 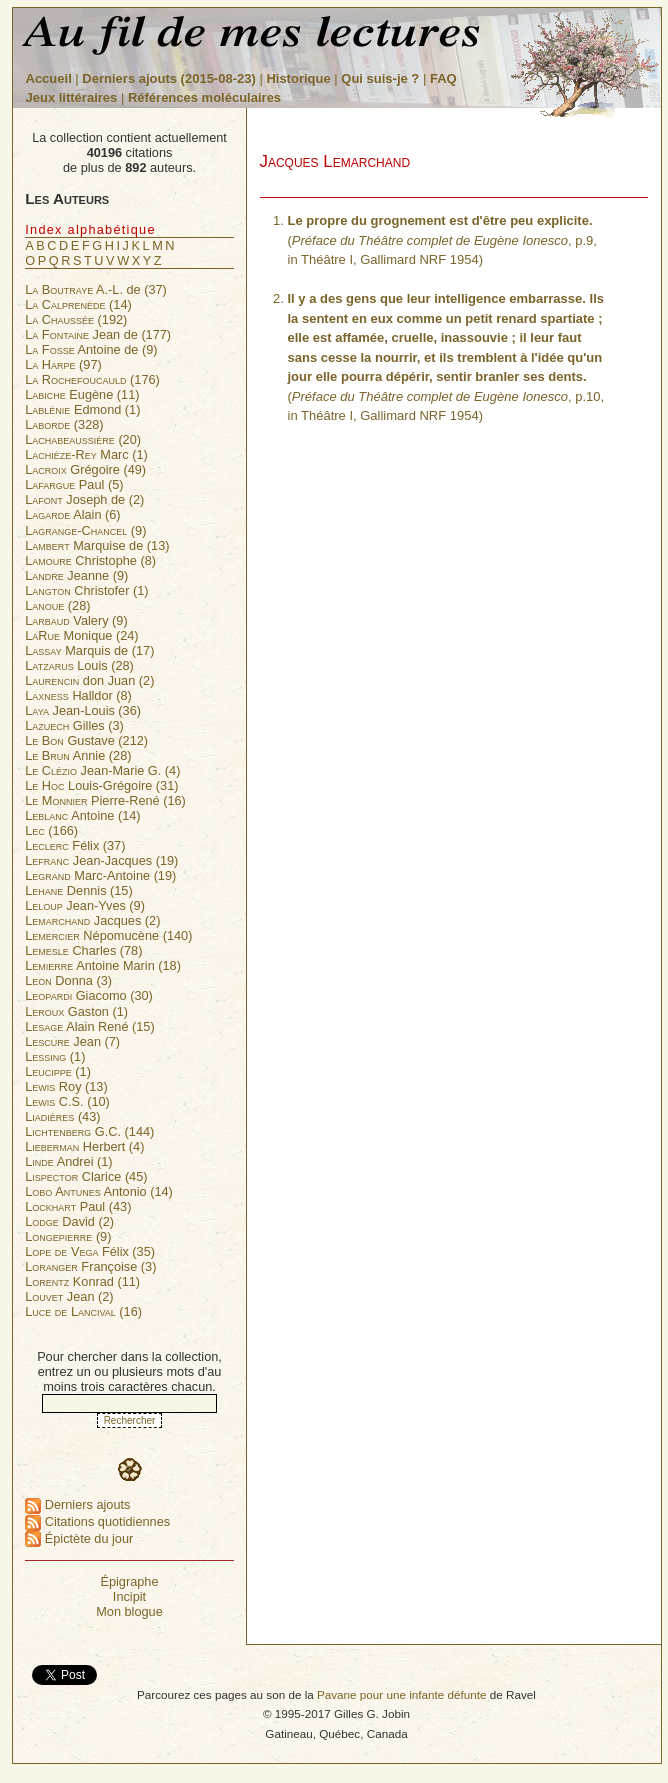 I want to click on Mon blogue, so click(x=129, y=1611).